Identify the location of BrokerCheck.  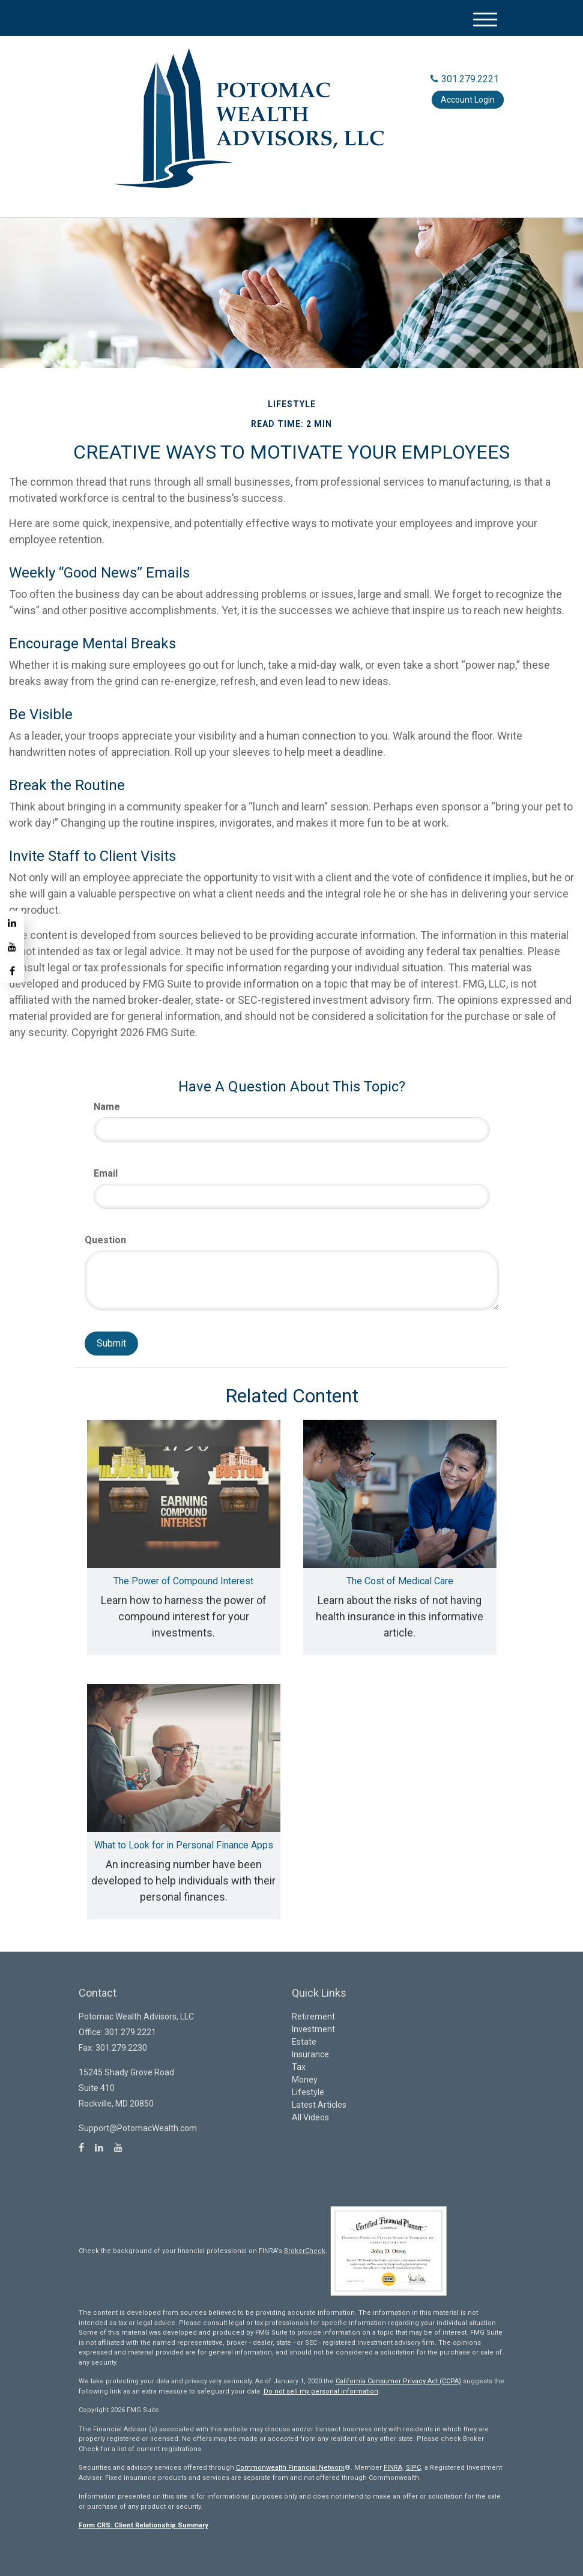
(304, 2251).